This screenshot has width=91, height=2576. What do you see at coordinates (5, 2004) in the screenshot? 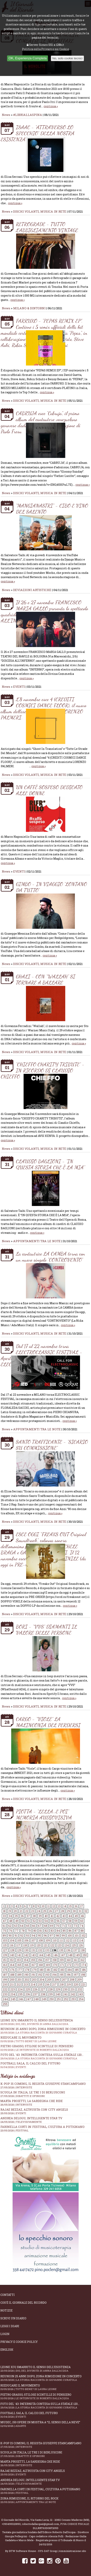
I see `255` at bounding box center [5, 2004].